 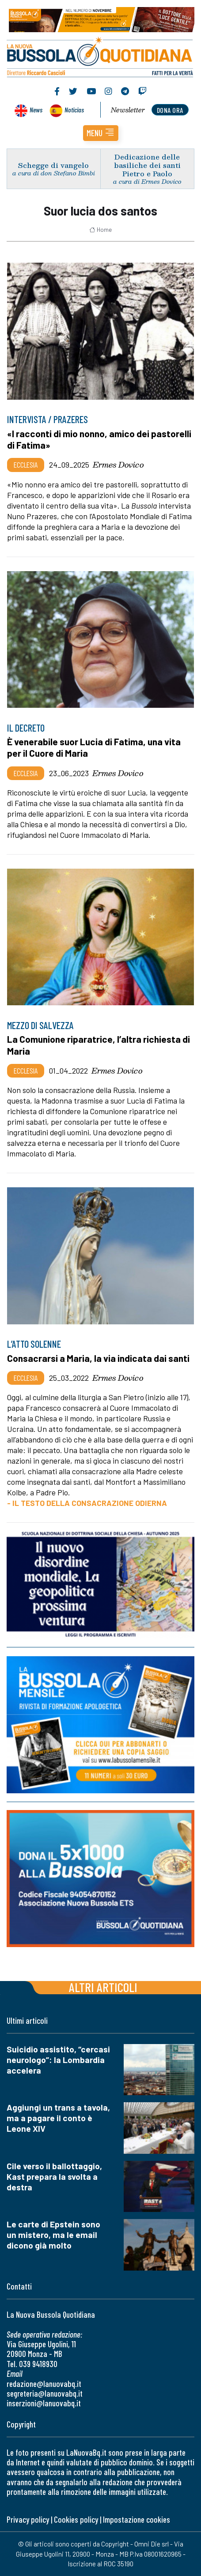 What do you see at coordinates (58, 2118) in the screenshot?
I see `Aggiungi un trans a tavola, ma a pagare il conto è Leone XIV` at bounding box center [58, 2118].